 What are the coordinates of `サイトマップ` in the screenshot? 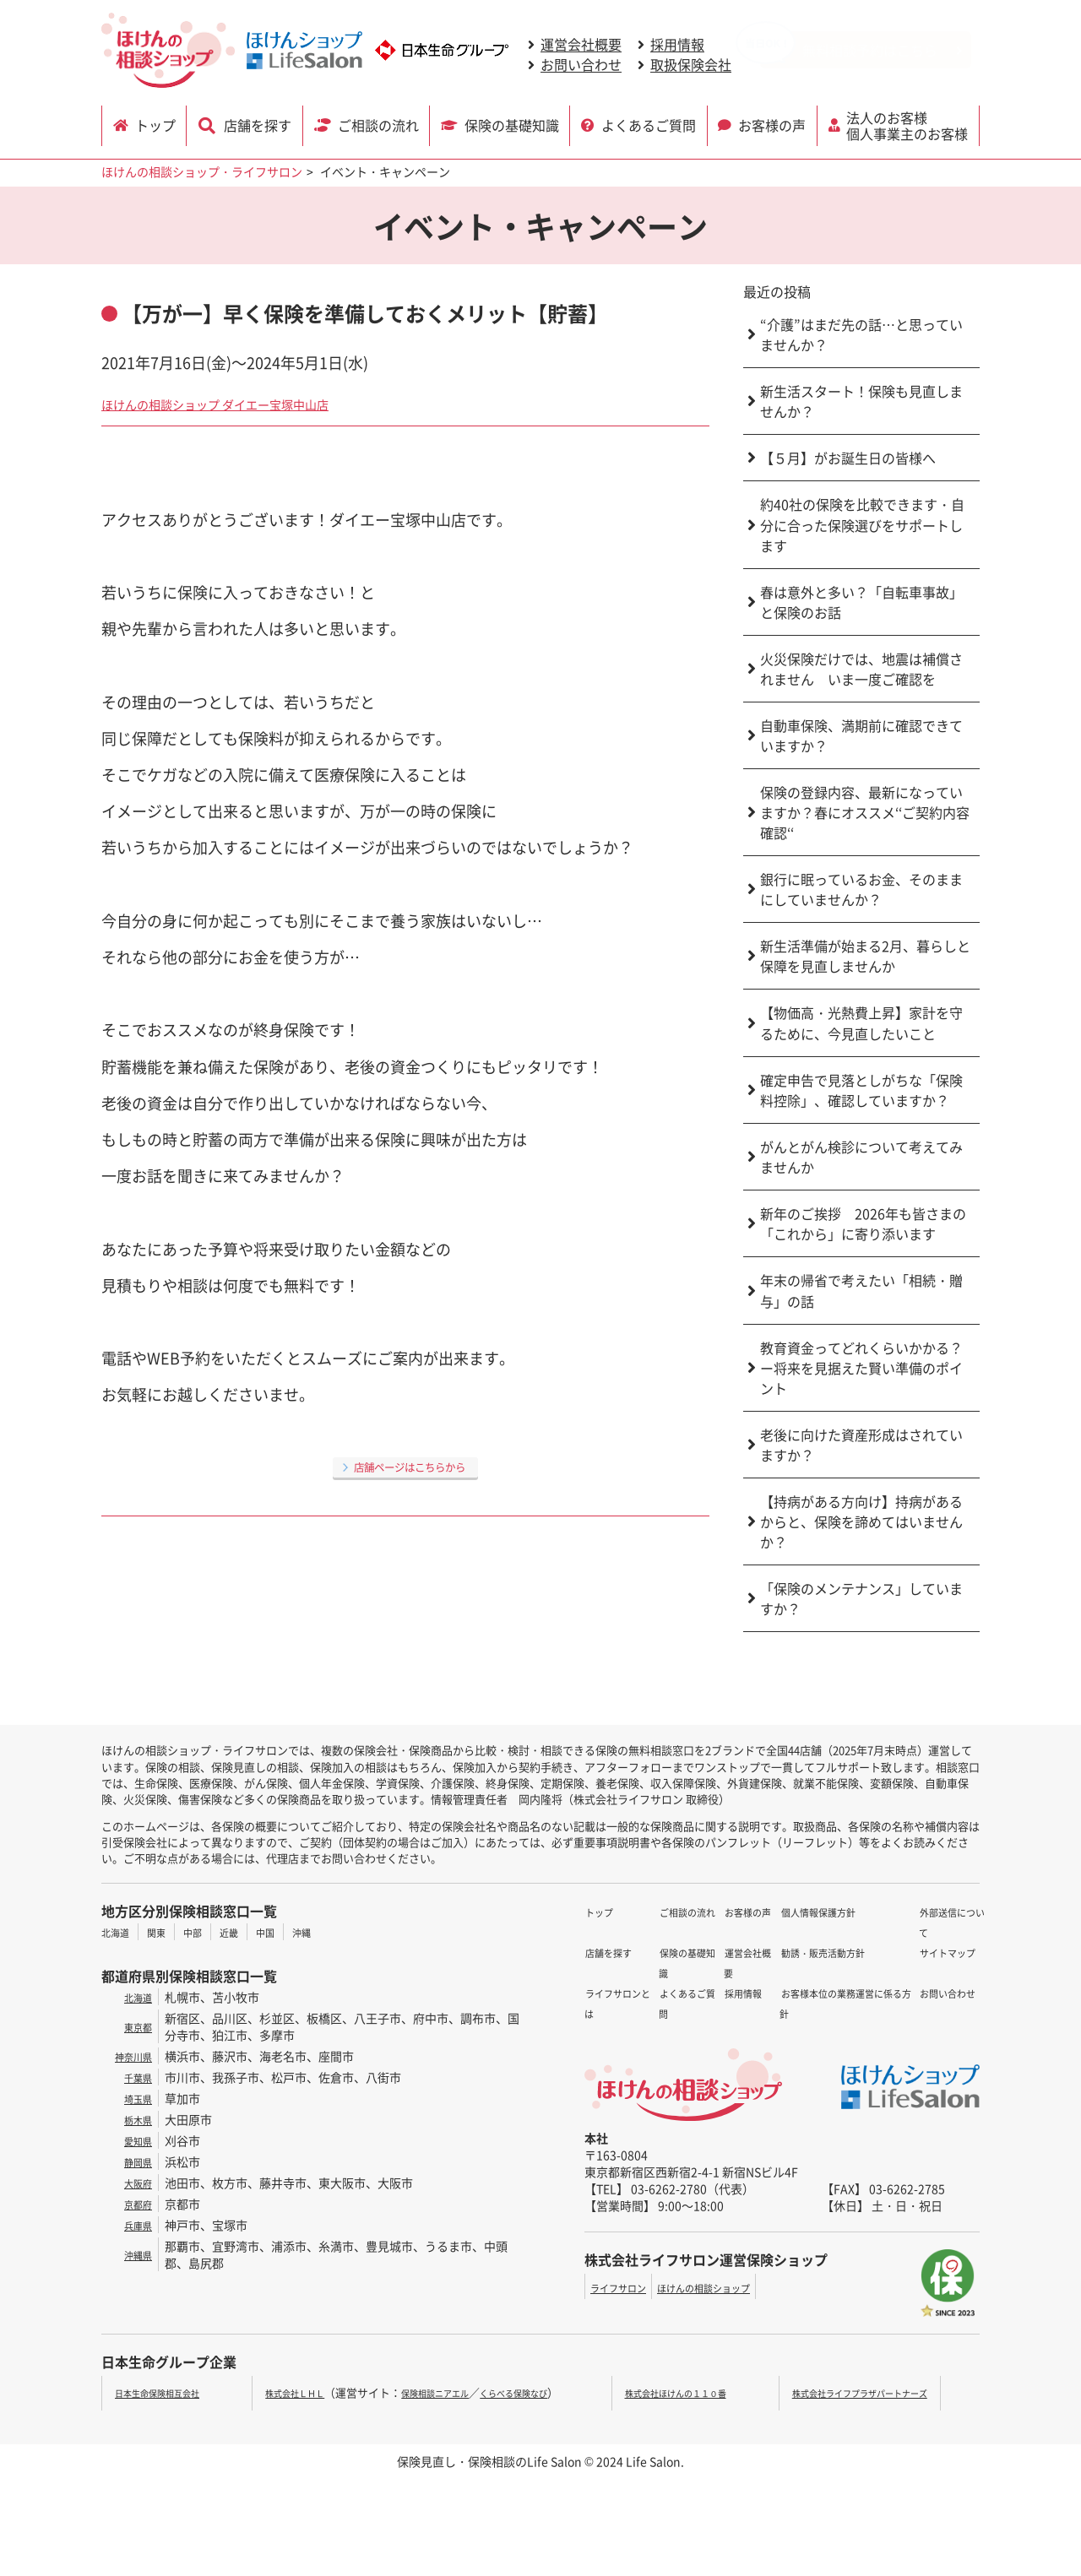 It's located at (911, 1931).